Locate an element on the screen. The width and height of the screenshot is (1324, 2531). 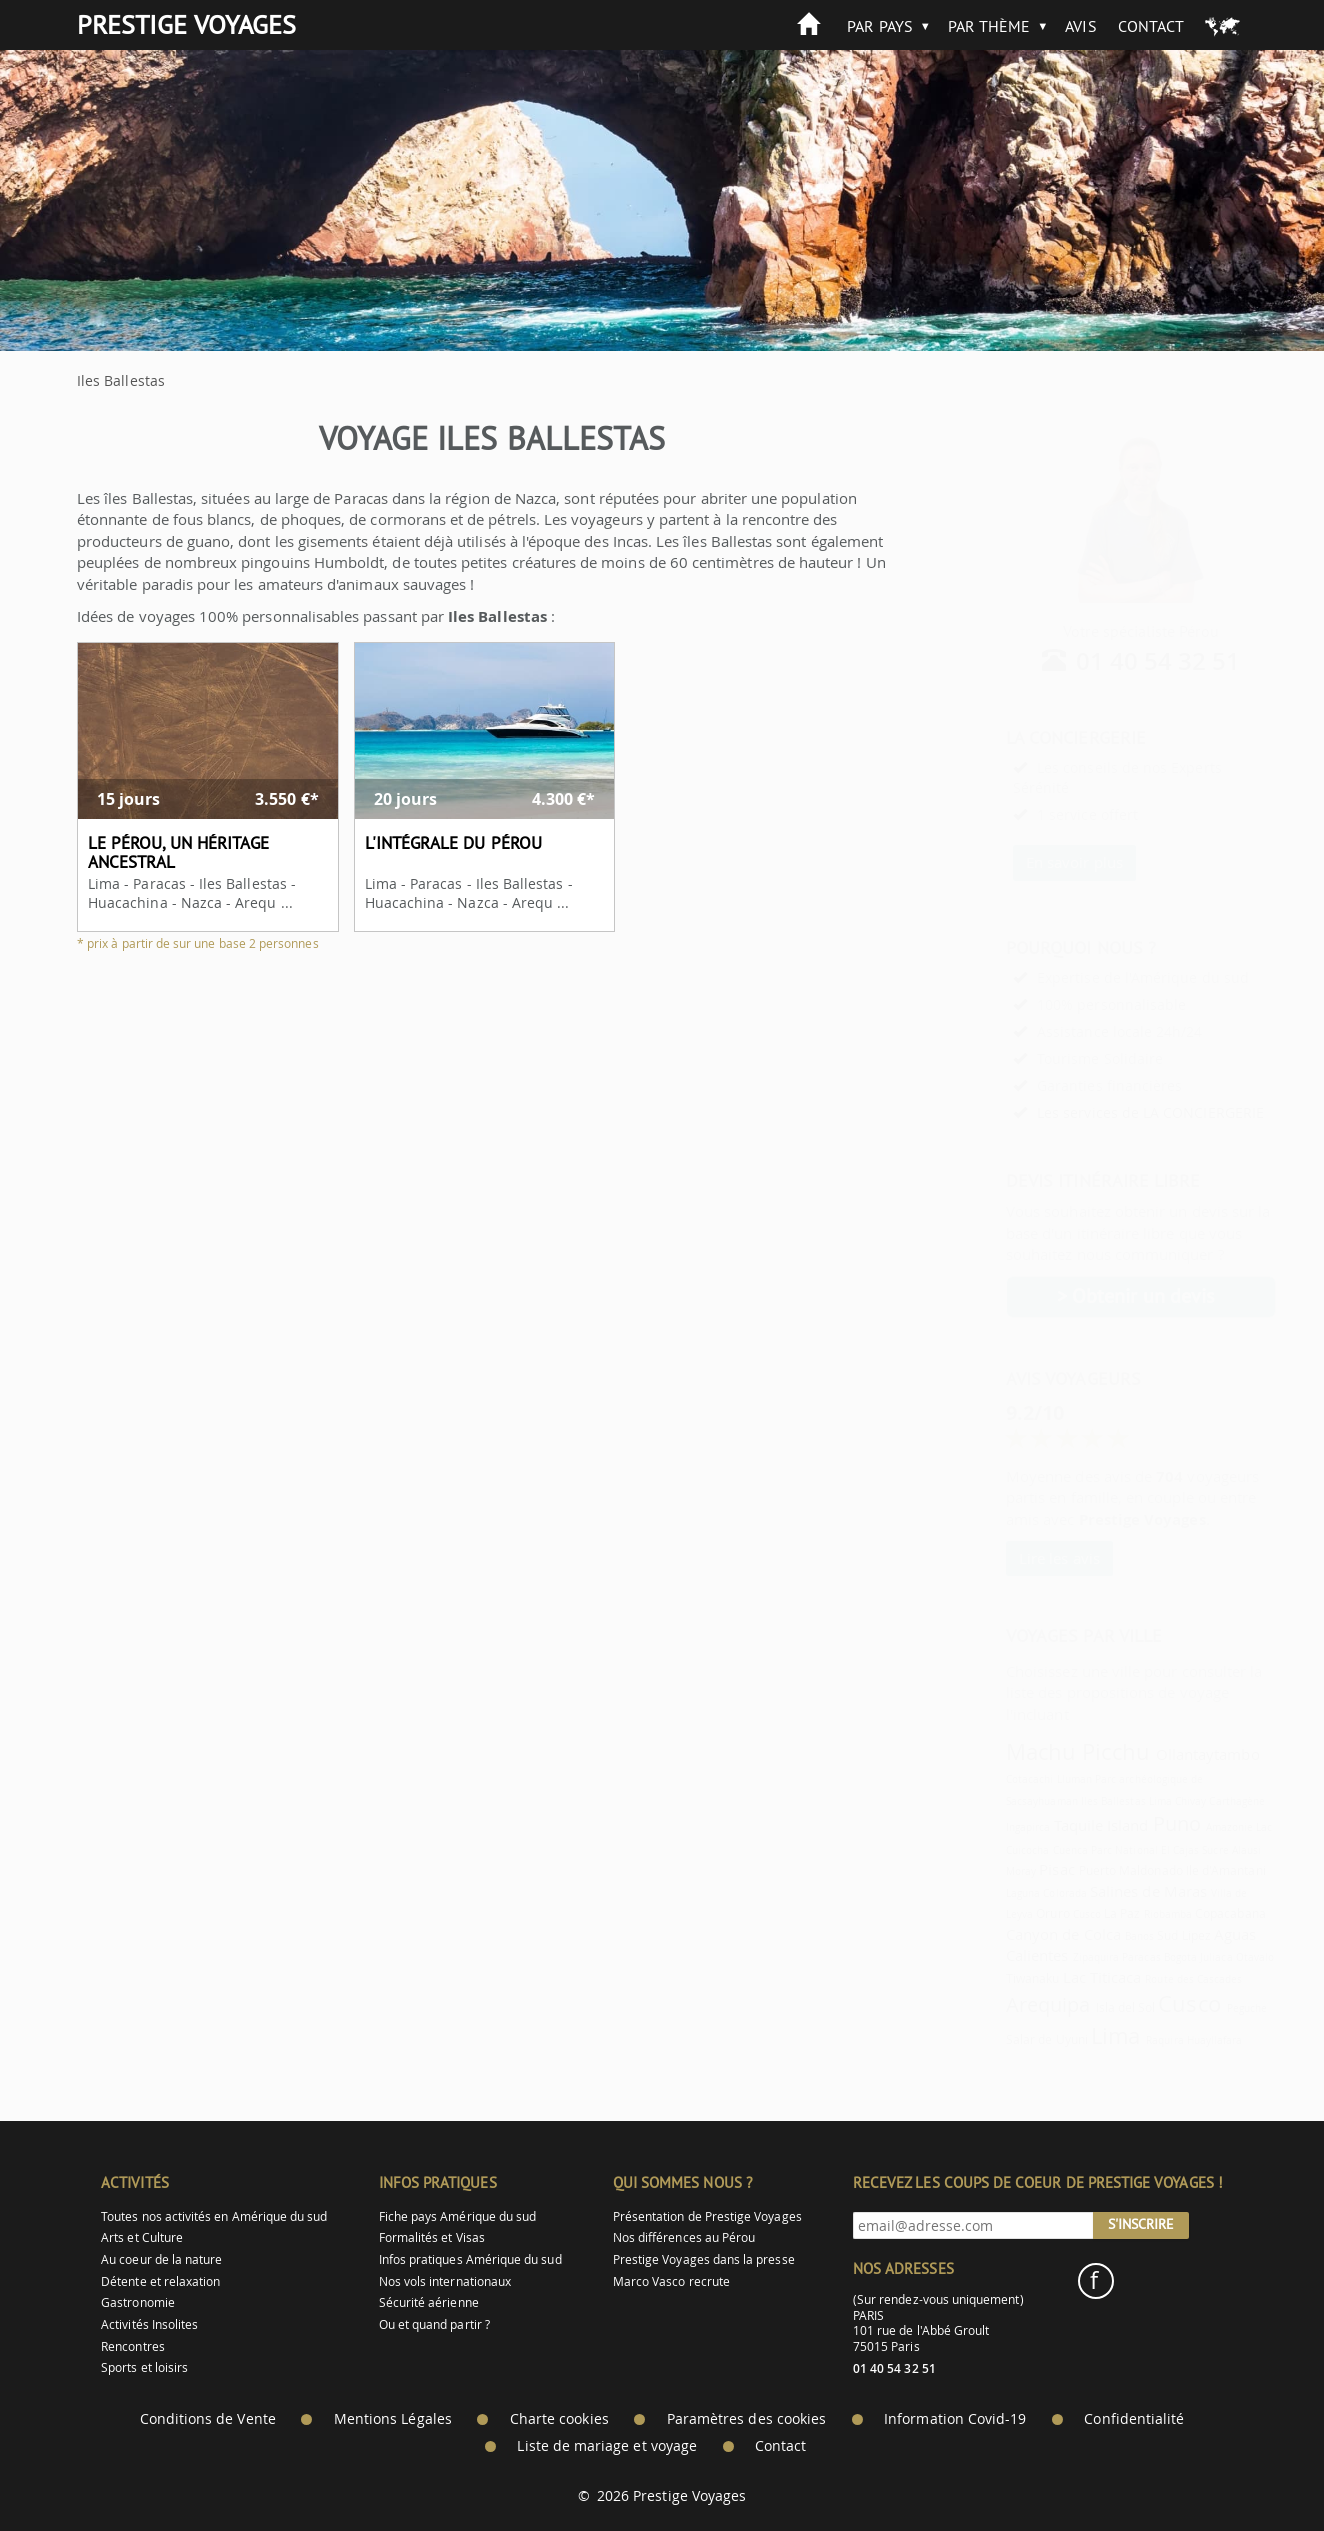
Conditions de Vente is located at coordinates (208, 2419).